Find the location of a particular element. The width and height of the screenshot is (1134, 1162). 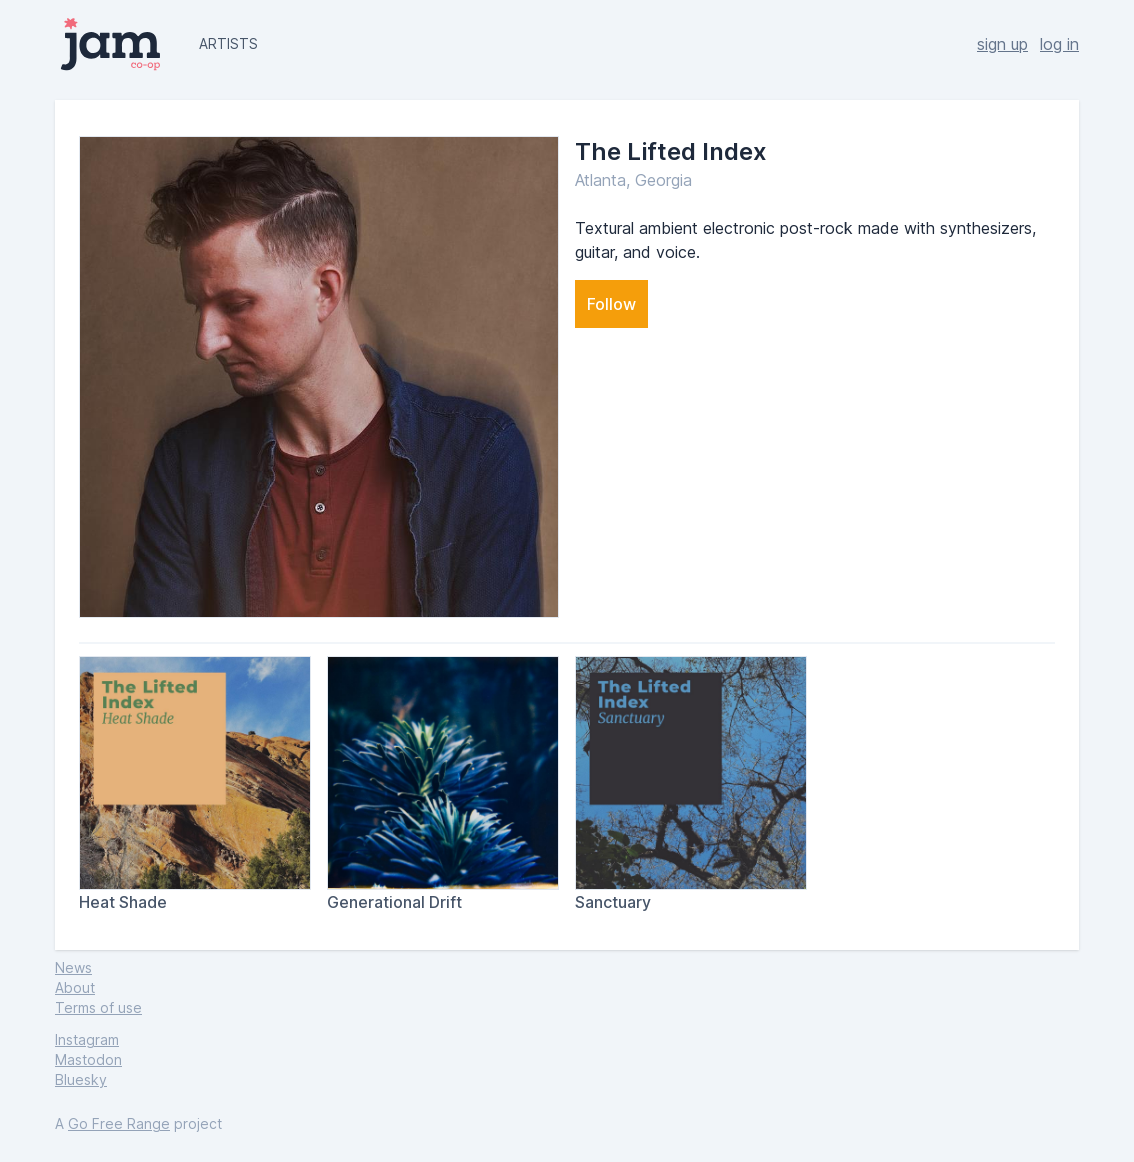

Mastodon is located at coordinates (88, 1059).